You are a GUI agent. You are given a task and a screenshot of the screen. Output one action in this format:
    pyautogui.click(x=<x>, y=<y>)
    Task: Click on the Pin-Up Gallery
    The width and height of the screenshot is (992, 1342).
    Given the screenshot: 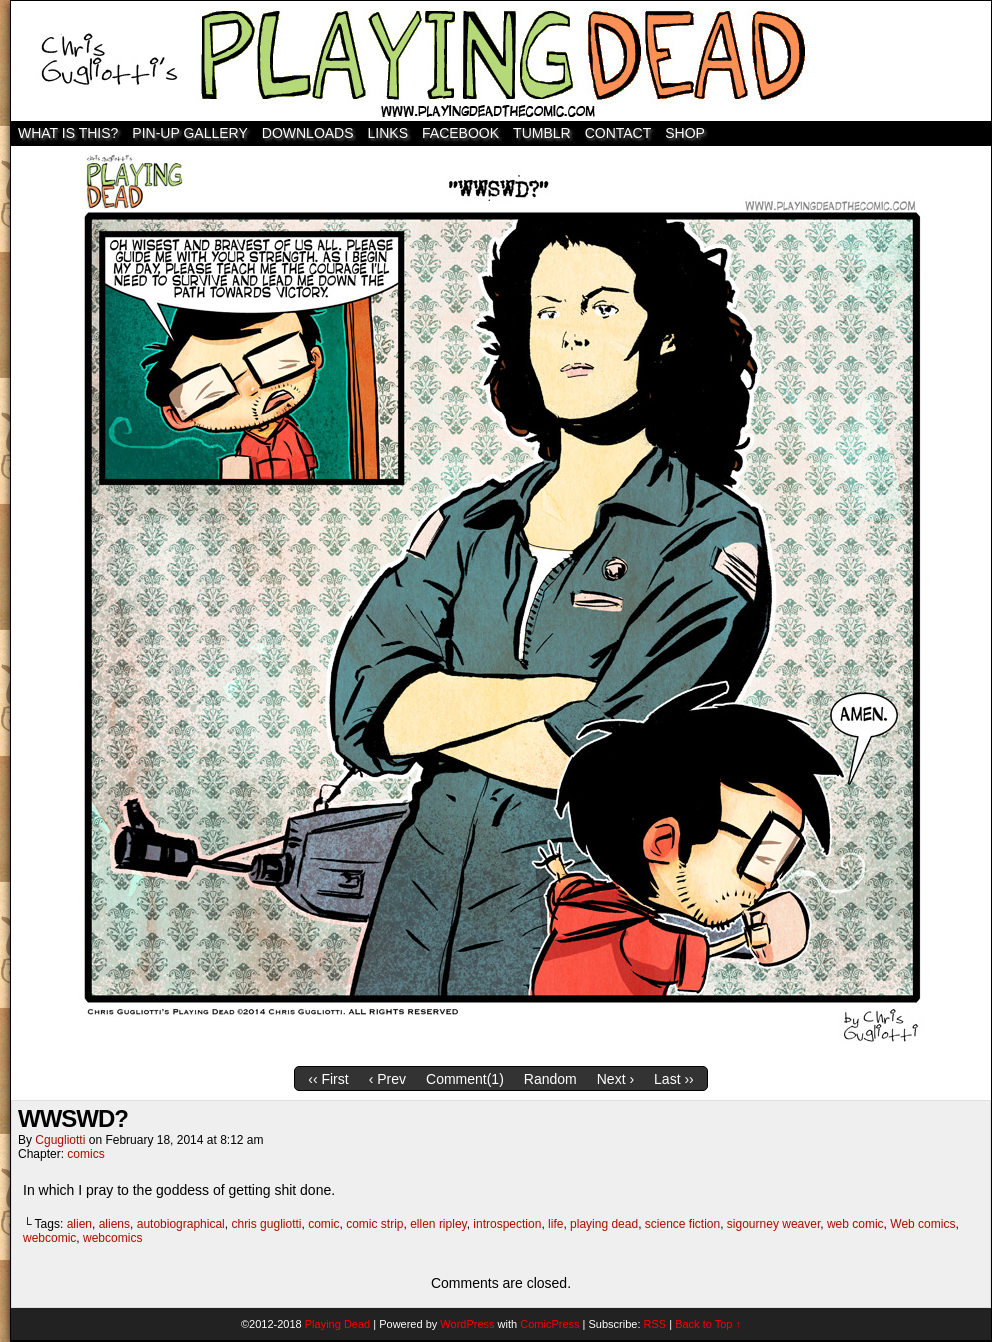 What is the action you would take?
    pyautogui.click(x=189, y=133)
    